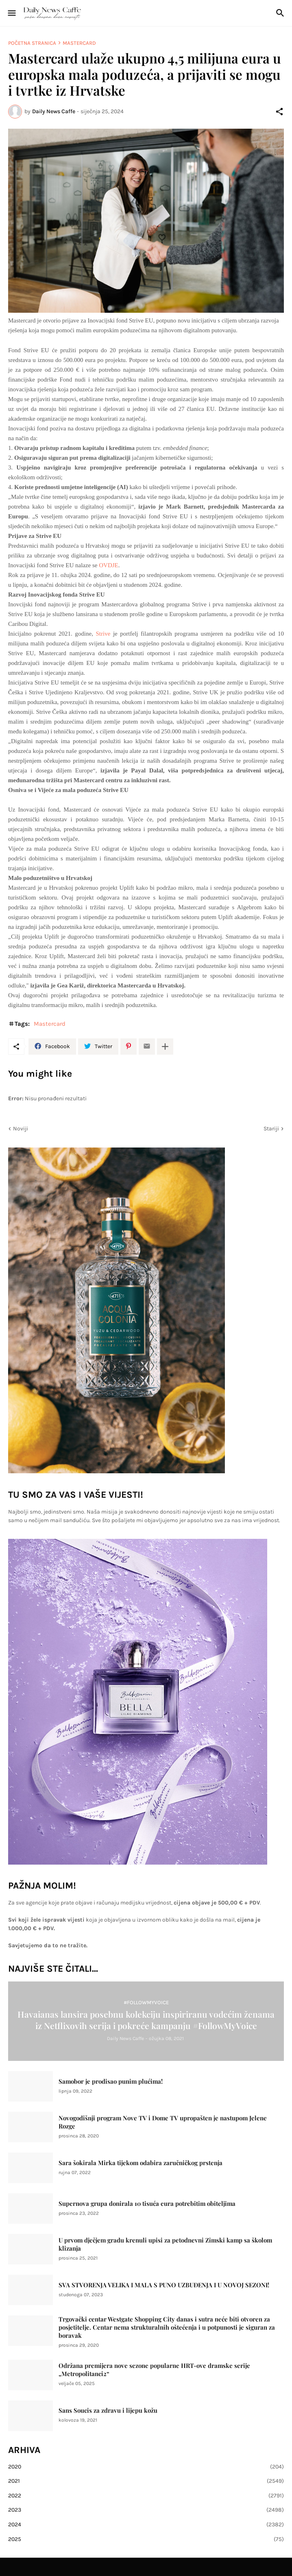 Image resolution: width=292 pixels, height=2576 pixels. I want to click on OVDJE, so click(108, 565).